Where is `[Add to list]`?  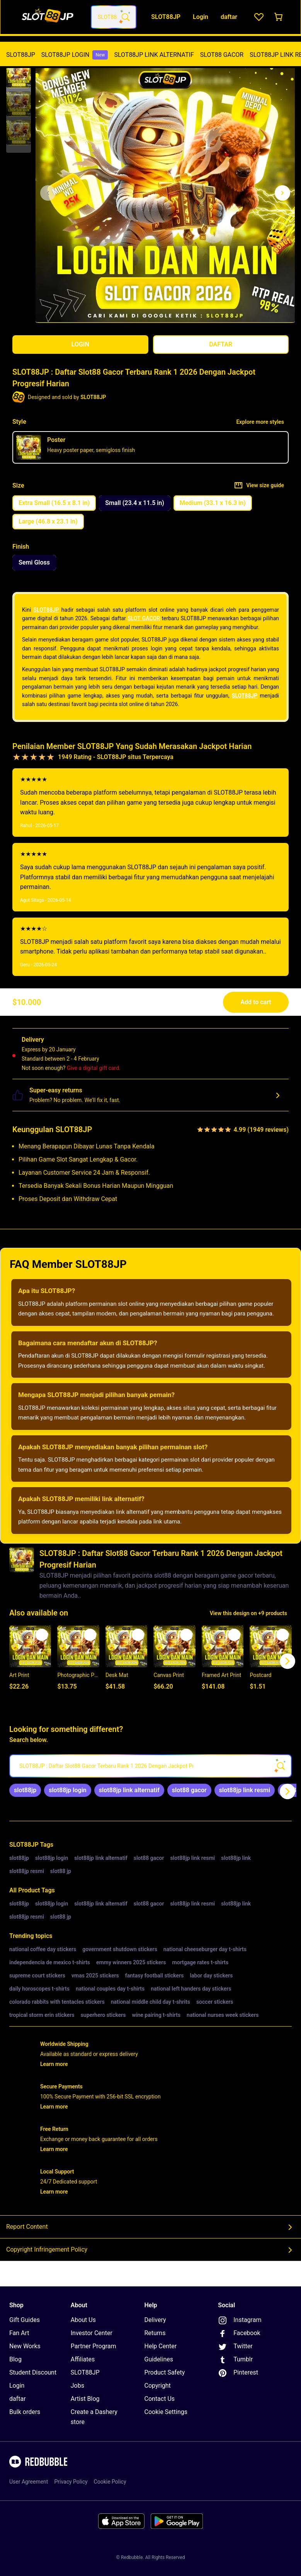
[Add to list] is located at coordinates (42, 1635).